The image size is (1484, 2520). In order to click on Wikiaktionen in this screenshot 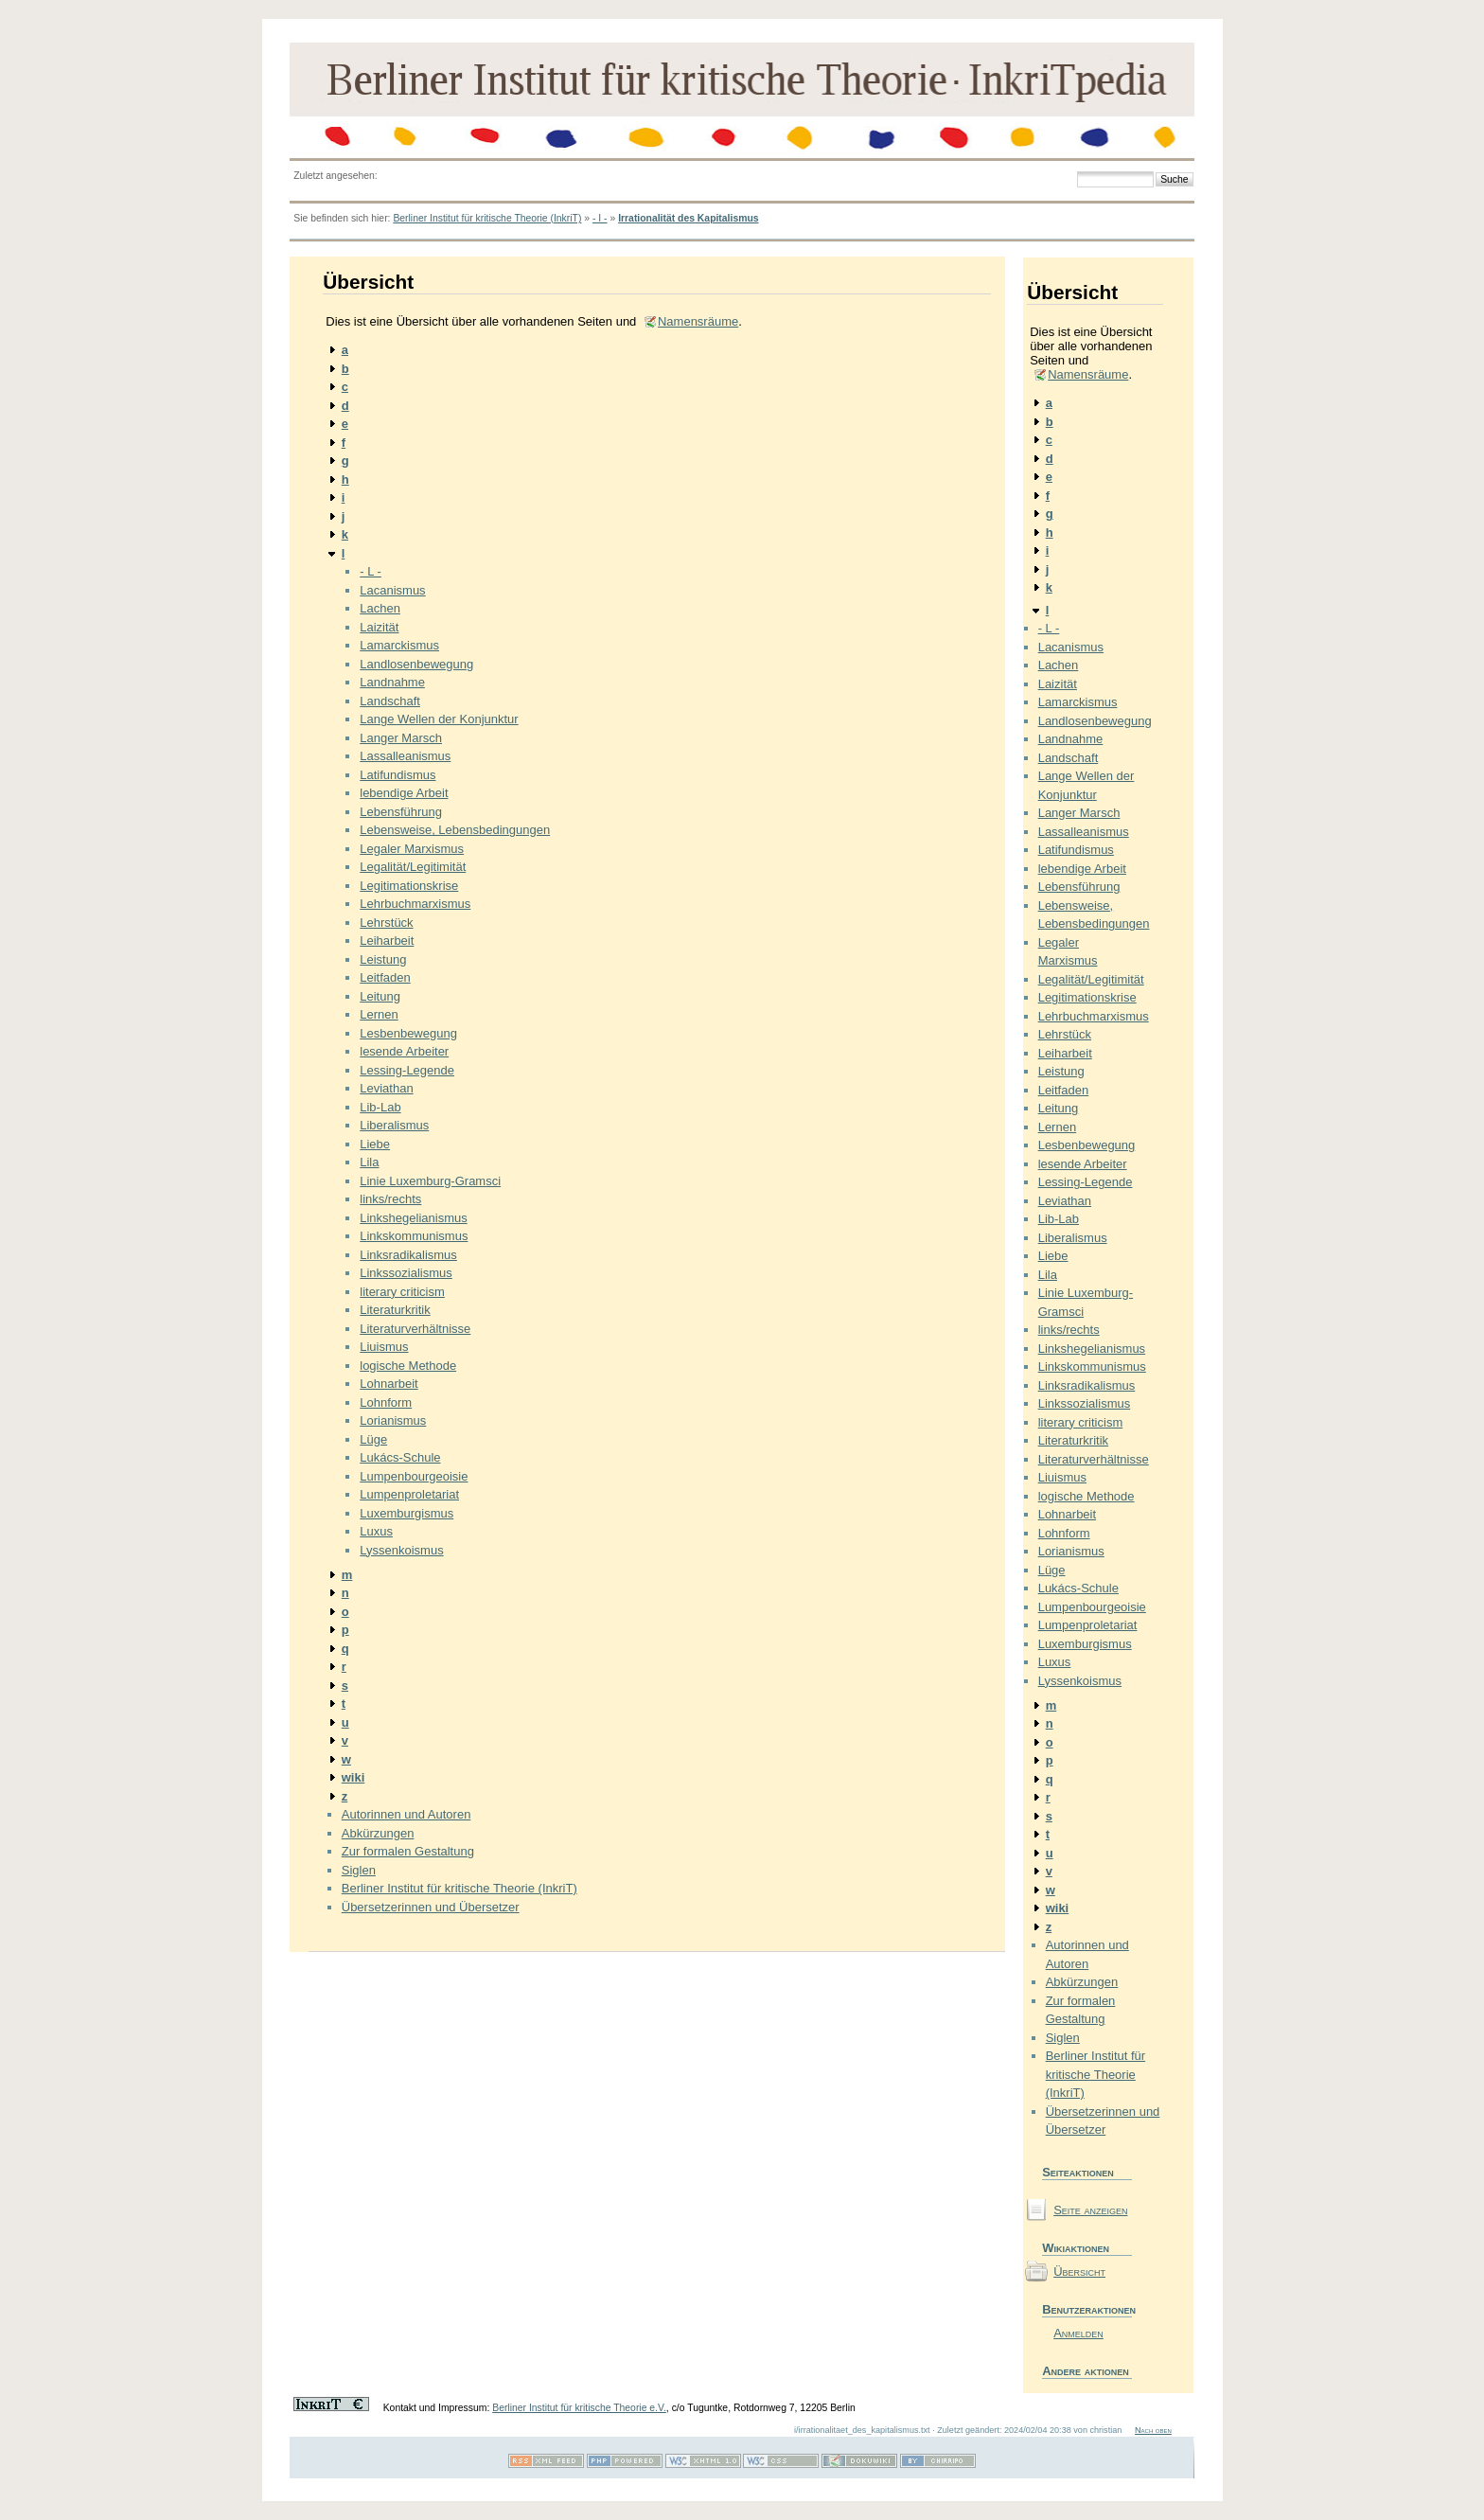, I will do `click(1075, 2248)`.